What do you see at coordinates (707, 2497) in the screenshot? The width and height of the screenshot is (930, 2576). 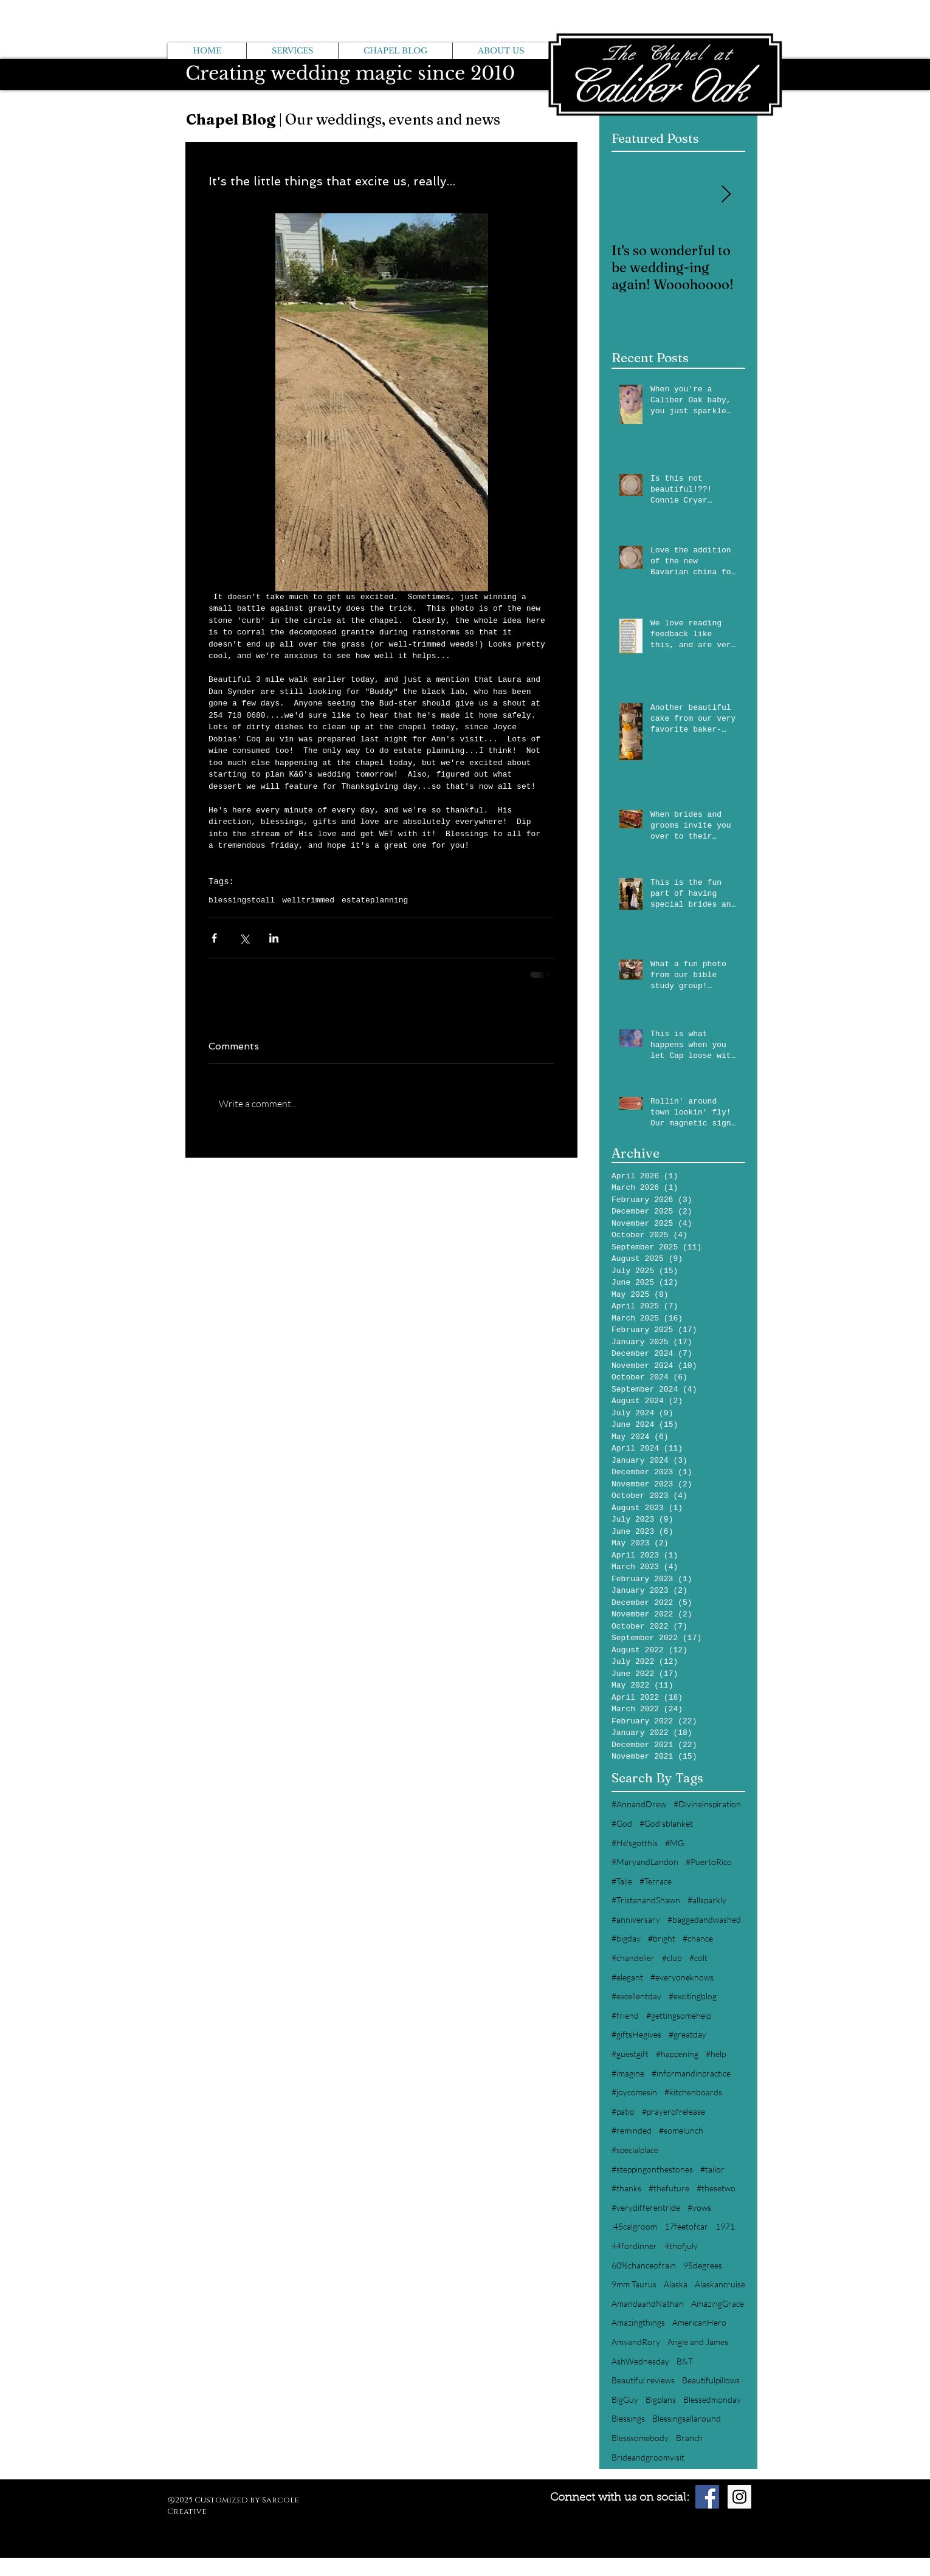 I see `[Facebook Social Icon]` at bounding box center [707, 2497].